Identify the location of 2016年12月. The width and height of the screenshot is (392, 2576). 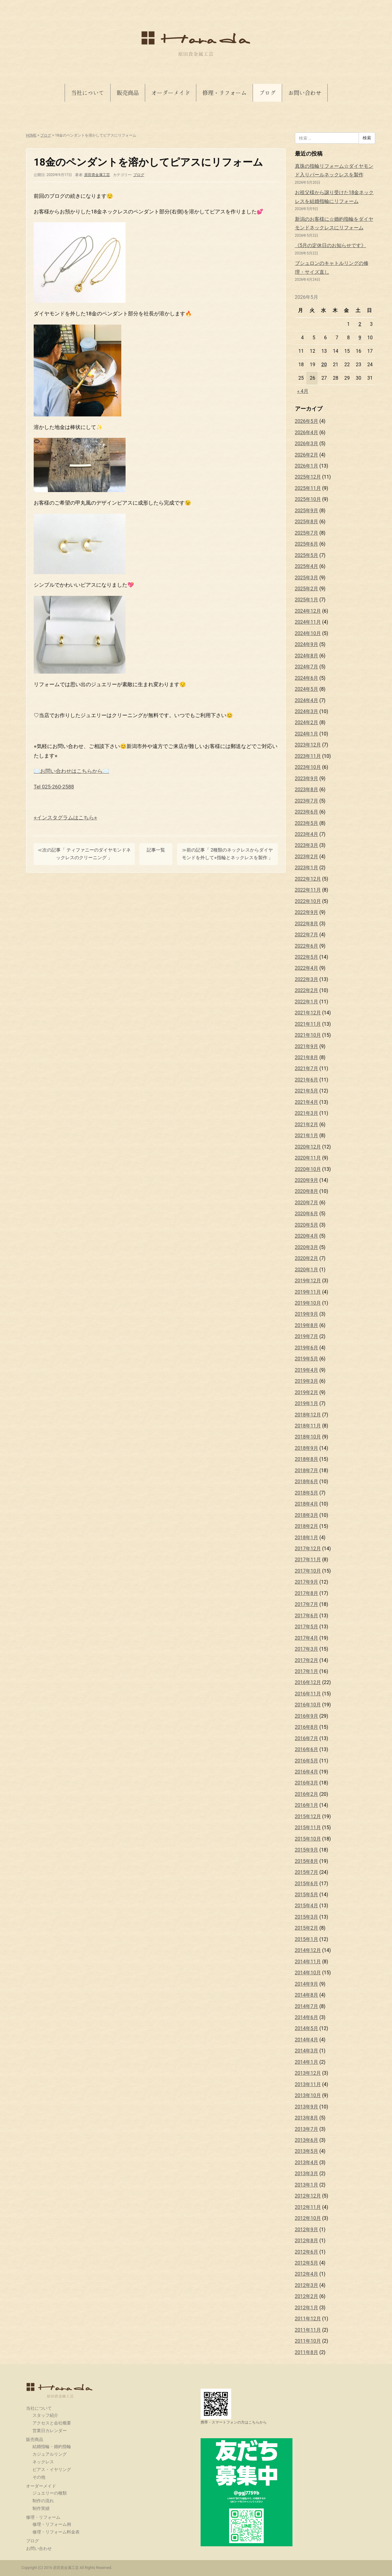
(308, 1682).